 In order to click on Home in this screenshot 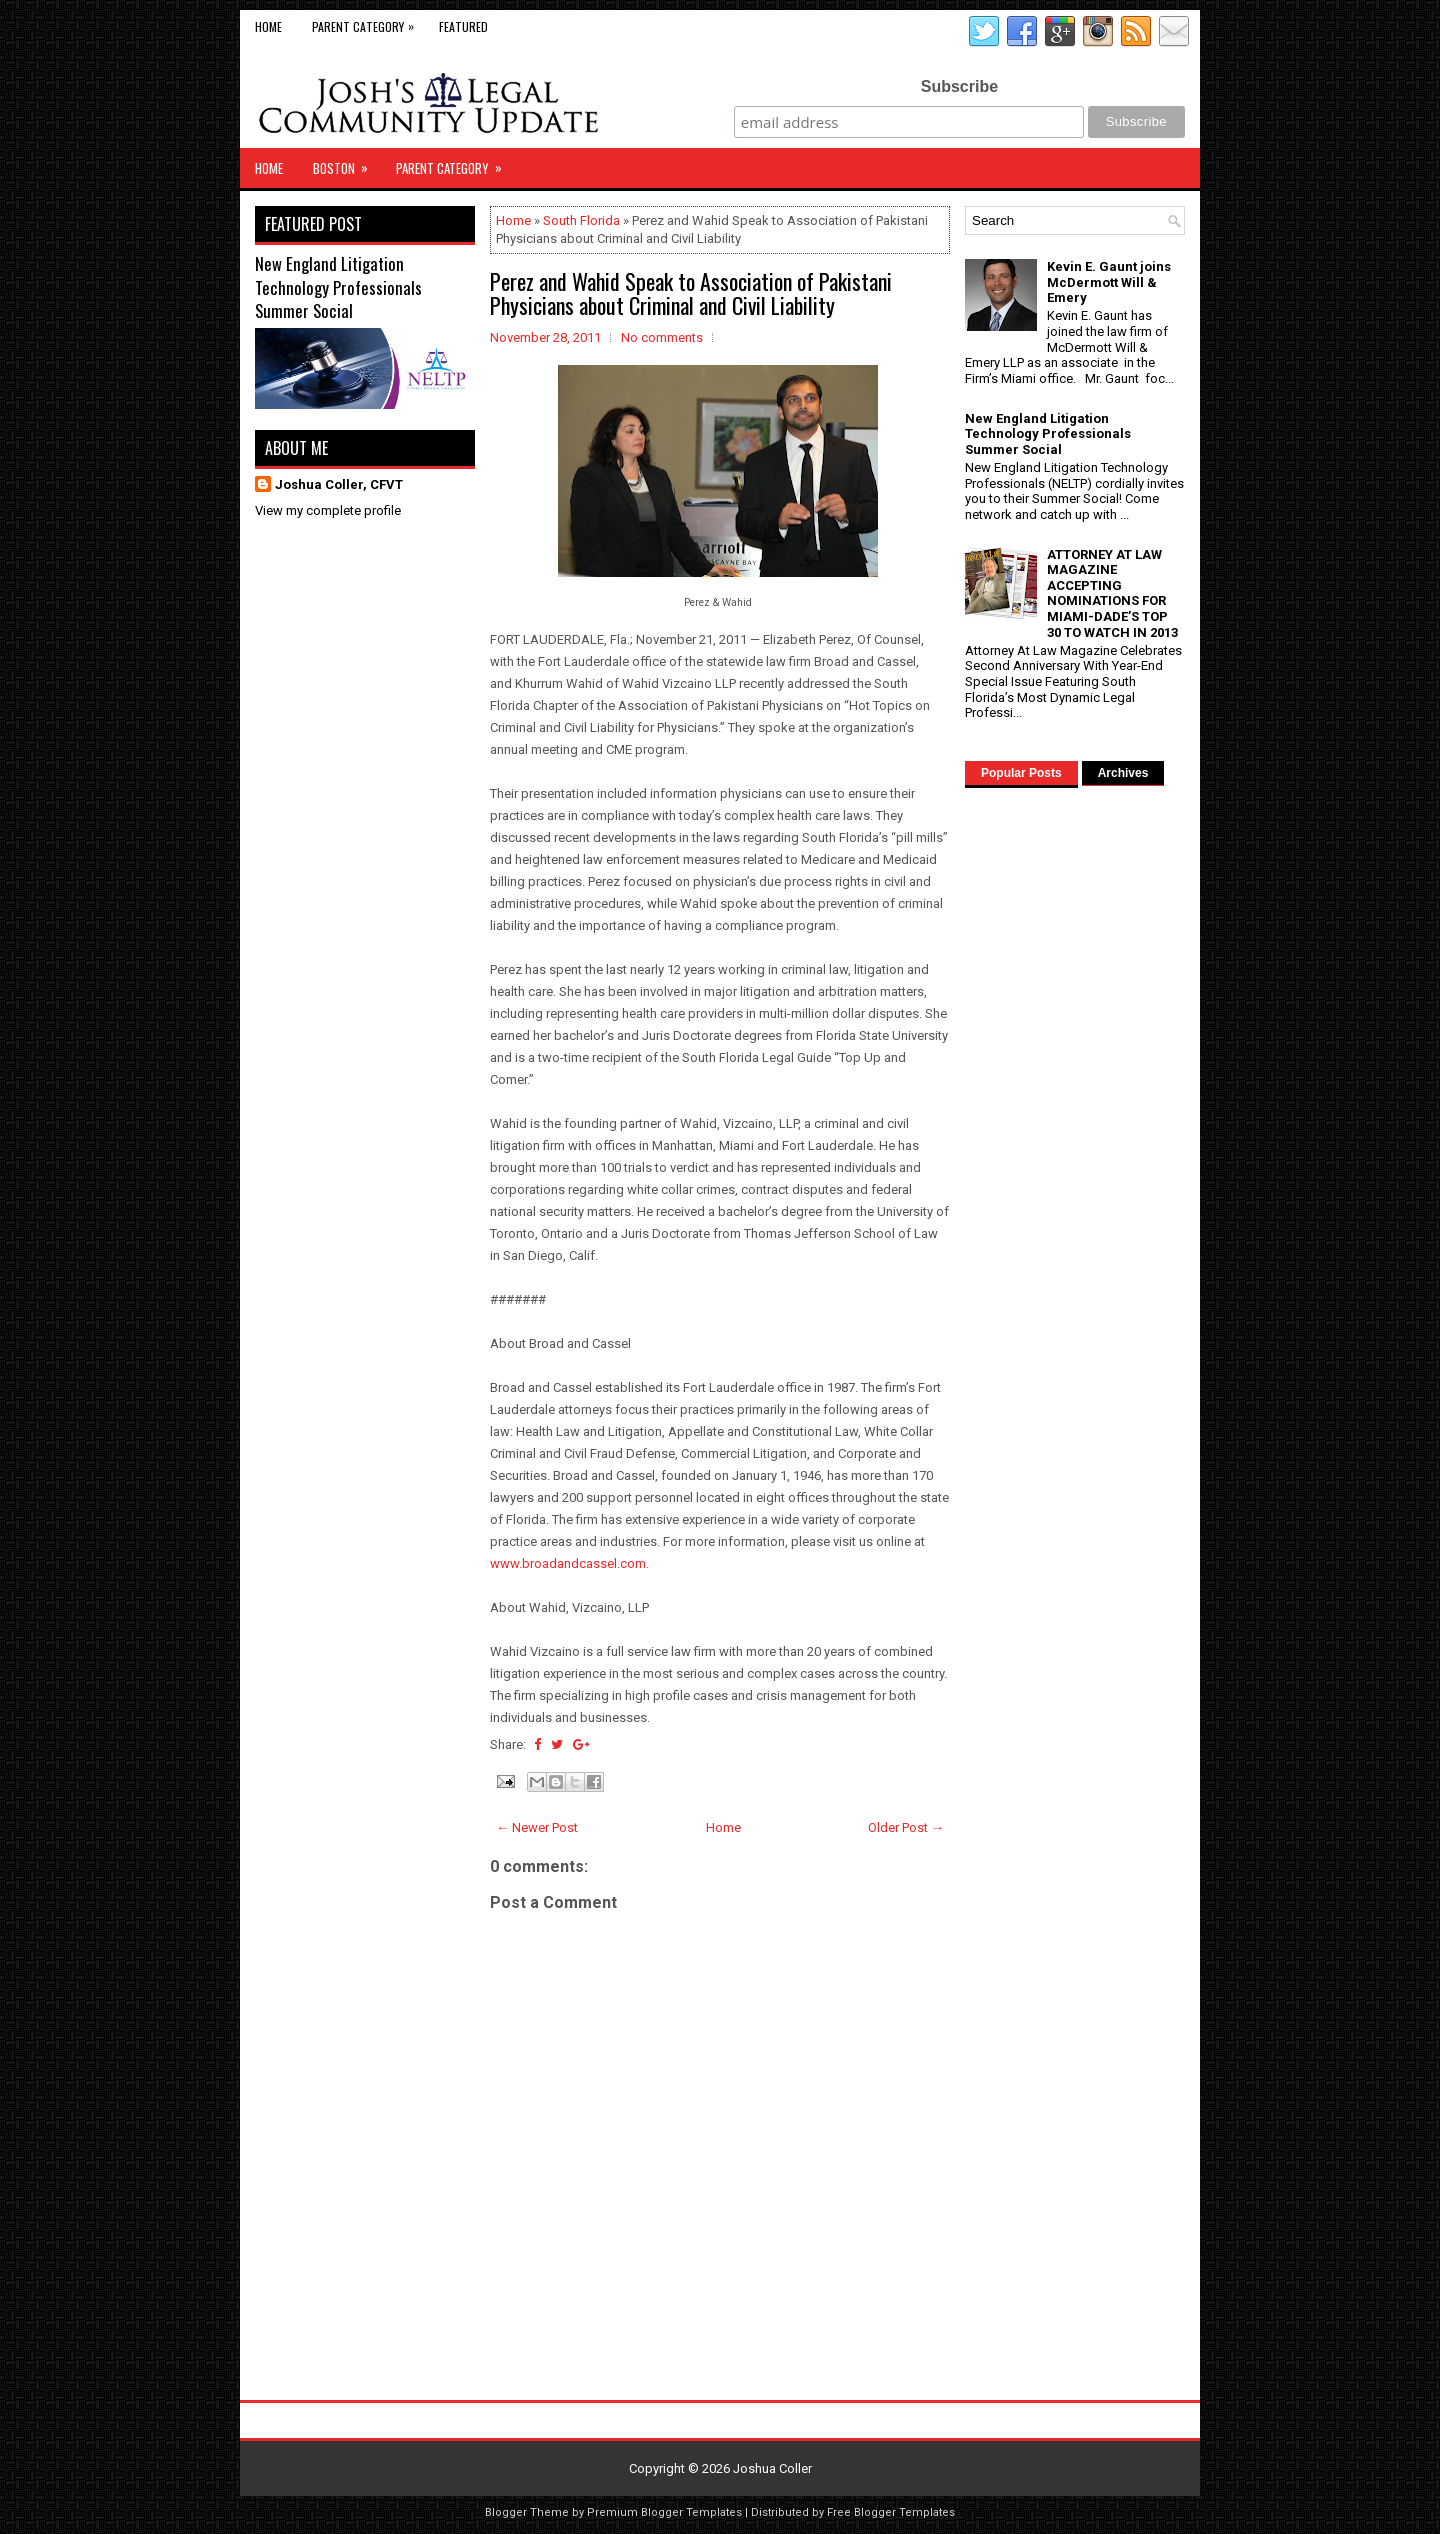, I will do `click(268, 26)`.